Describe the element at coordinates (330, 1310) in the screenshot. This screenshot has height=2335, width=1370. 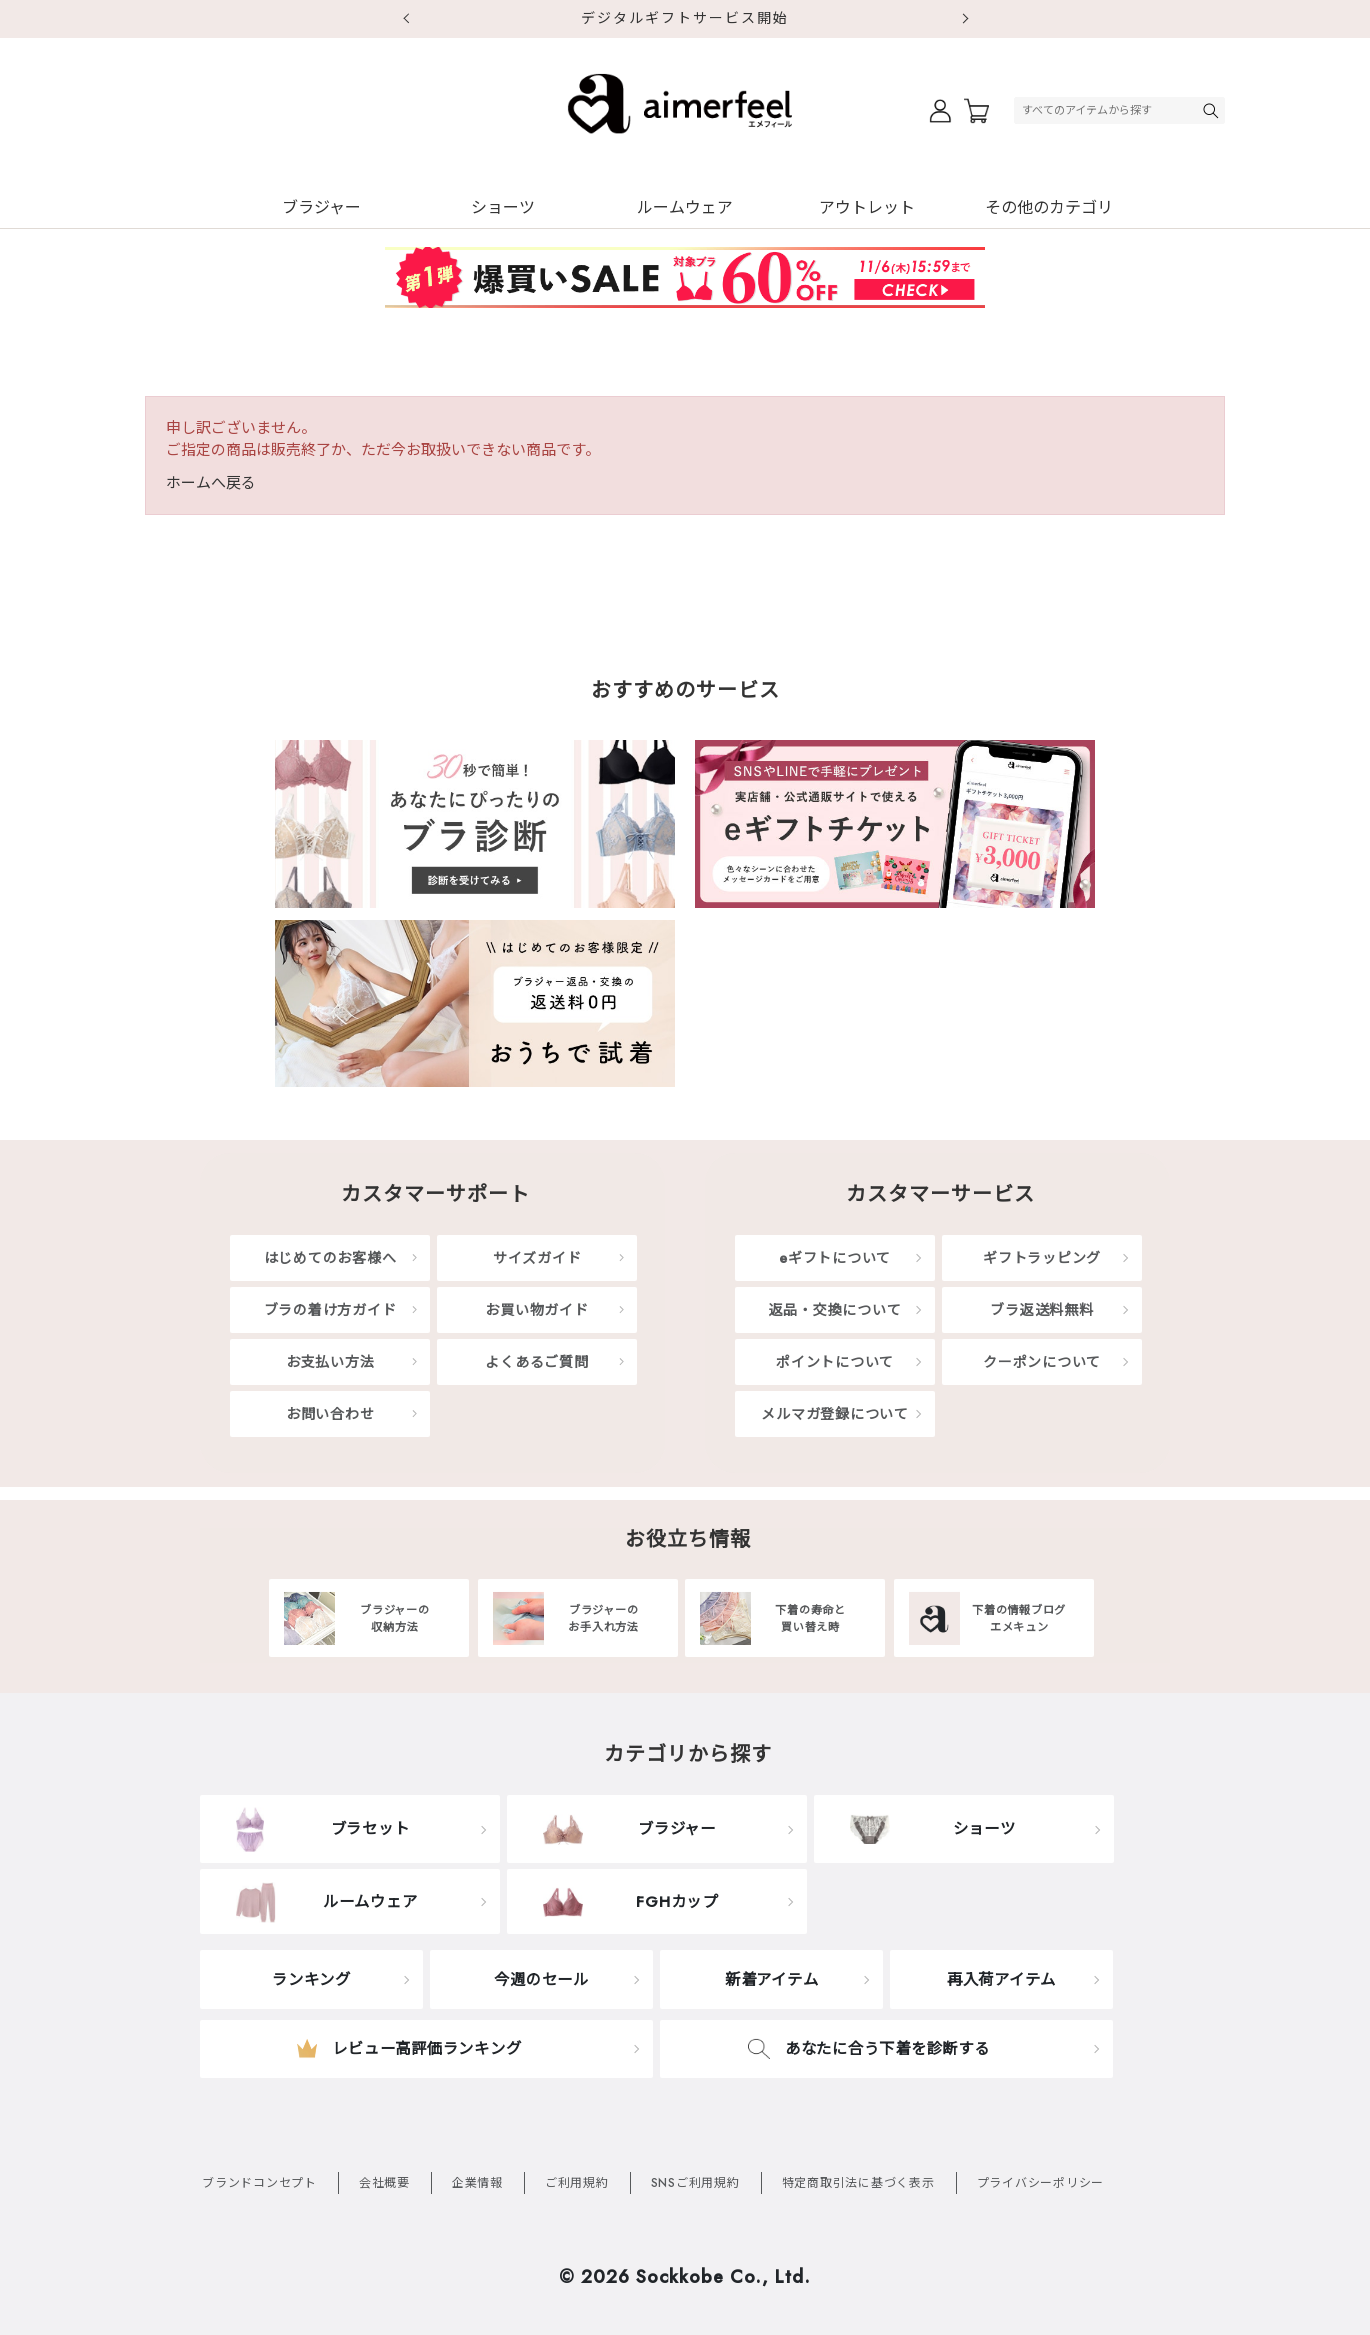
I see `ブラの着け方ガイド` at that location.